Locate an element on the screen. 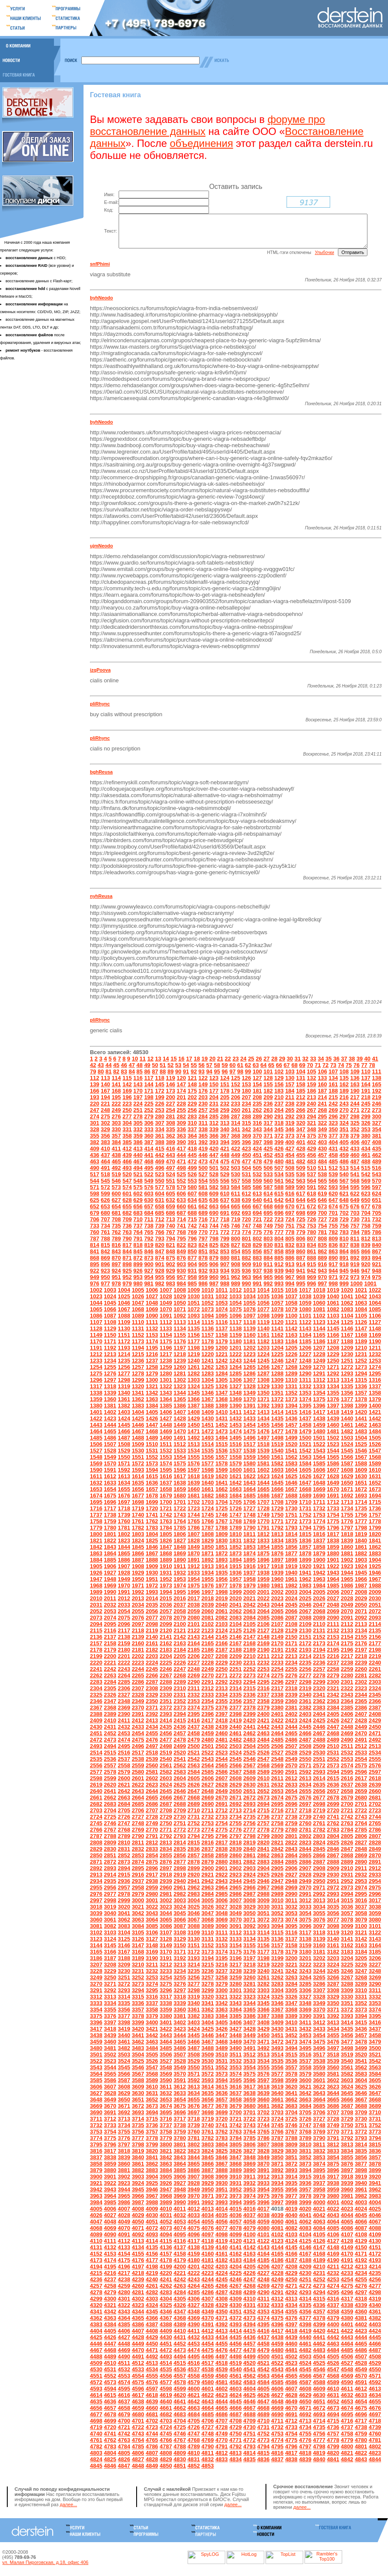  2436 is located at coordinates (179, 1736).